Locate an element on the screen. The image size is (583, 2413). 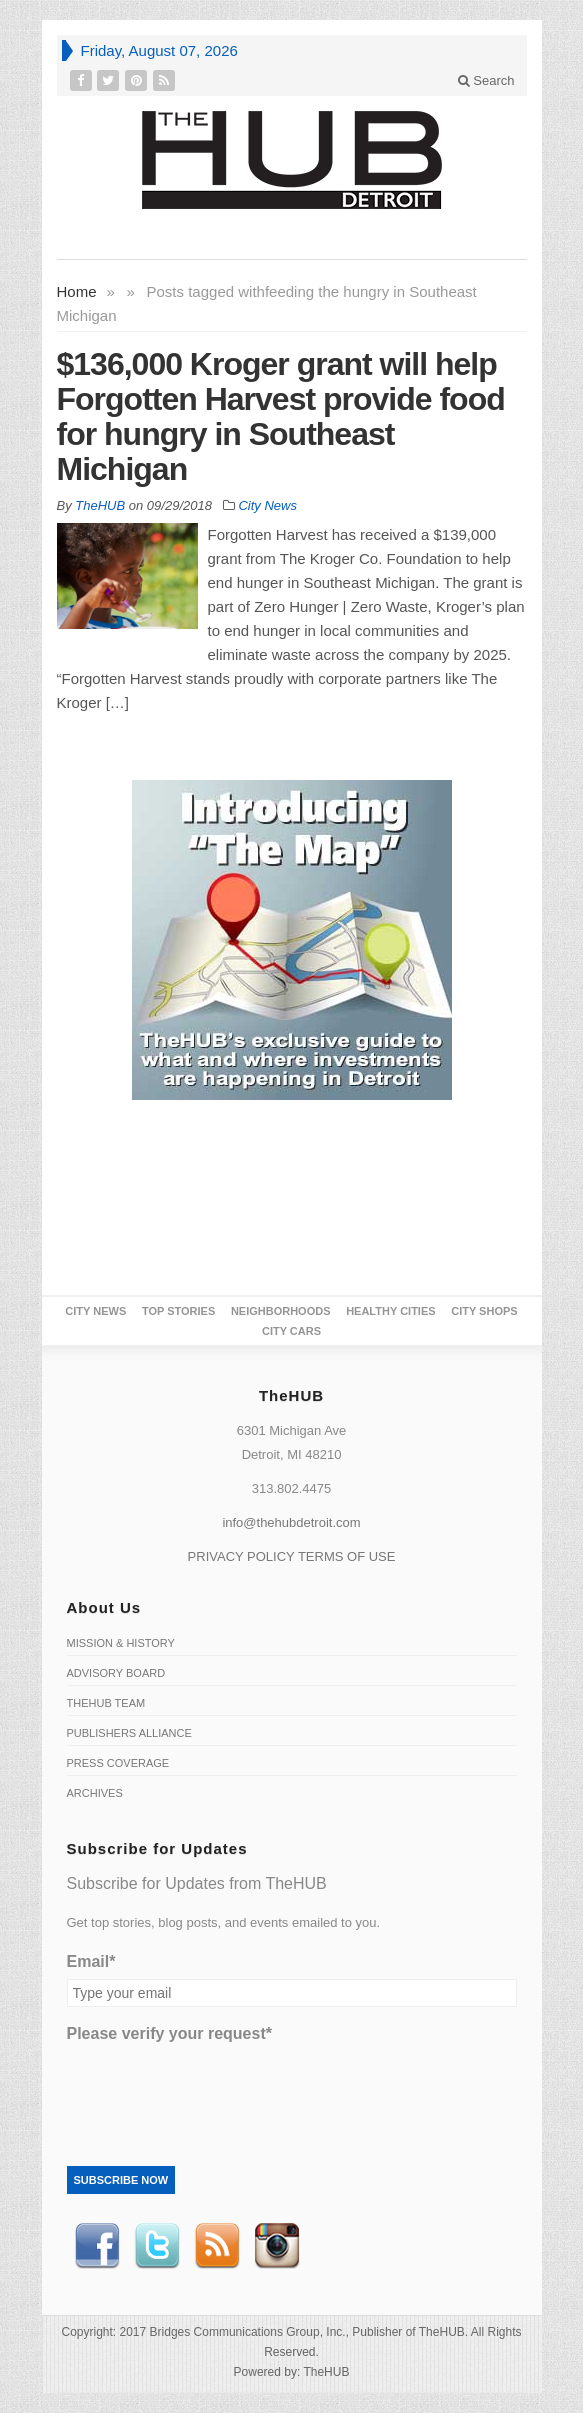
Mission & History is located at coordinates (121, 1643).